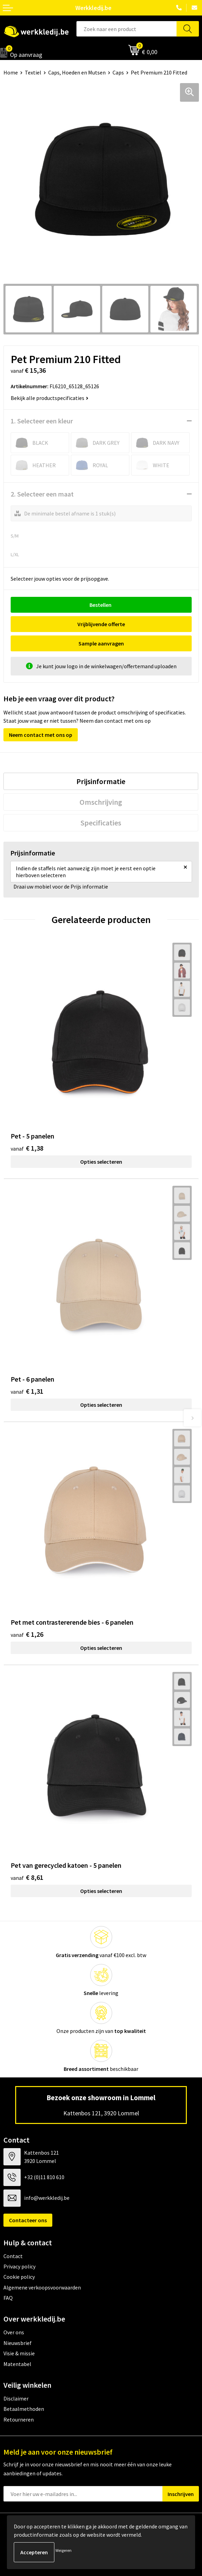 This screenshot has height=2576, width=202. Describe the element at coordinates (23, 2408) in the screenshot. I see `Betaalmethoden` at that location.